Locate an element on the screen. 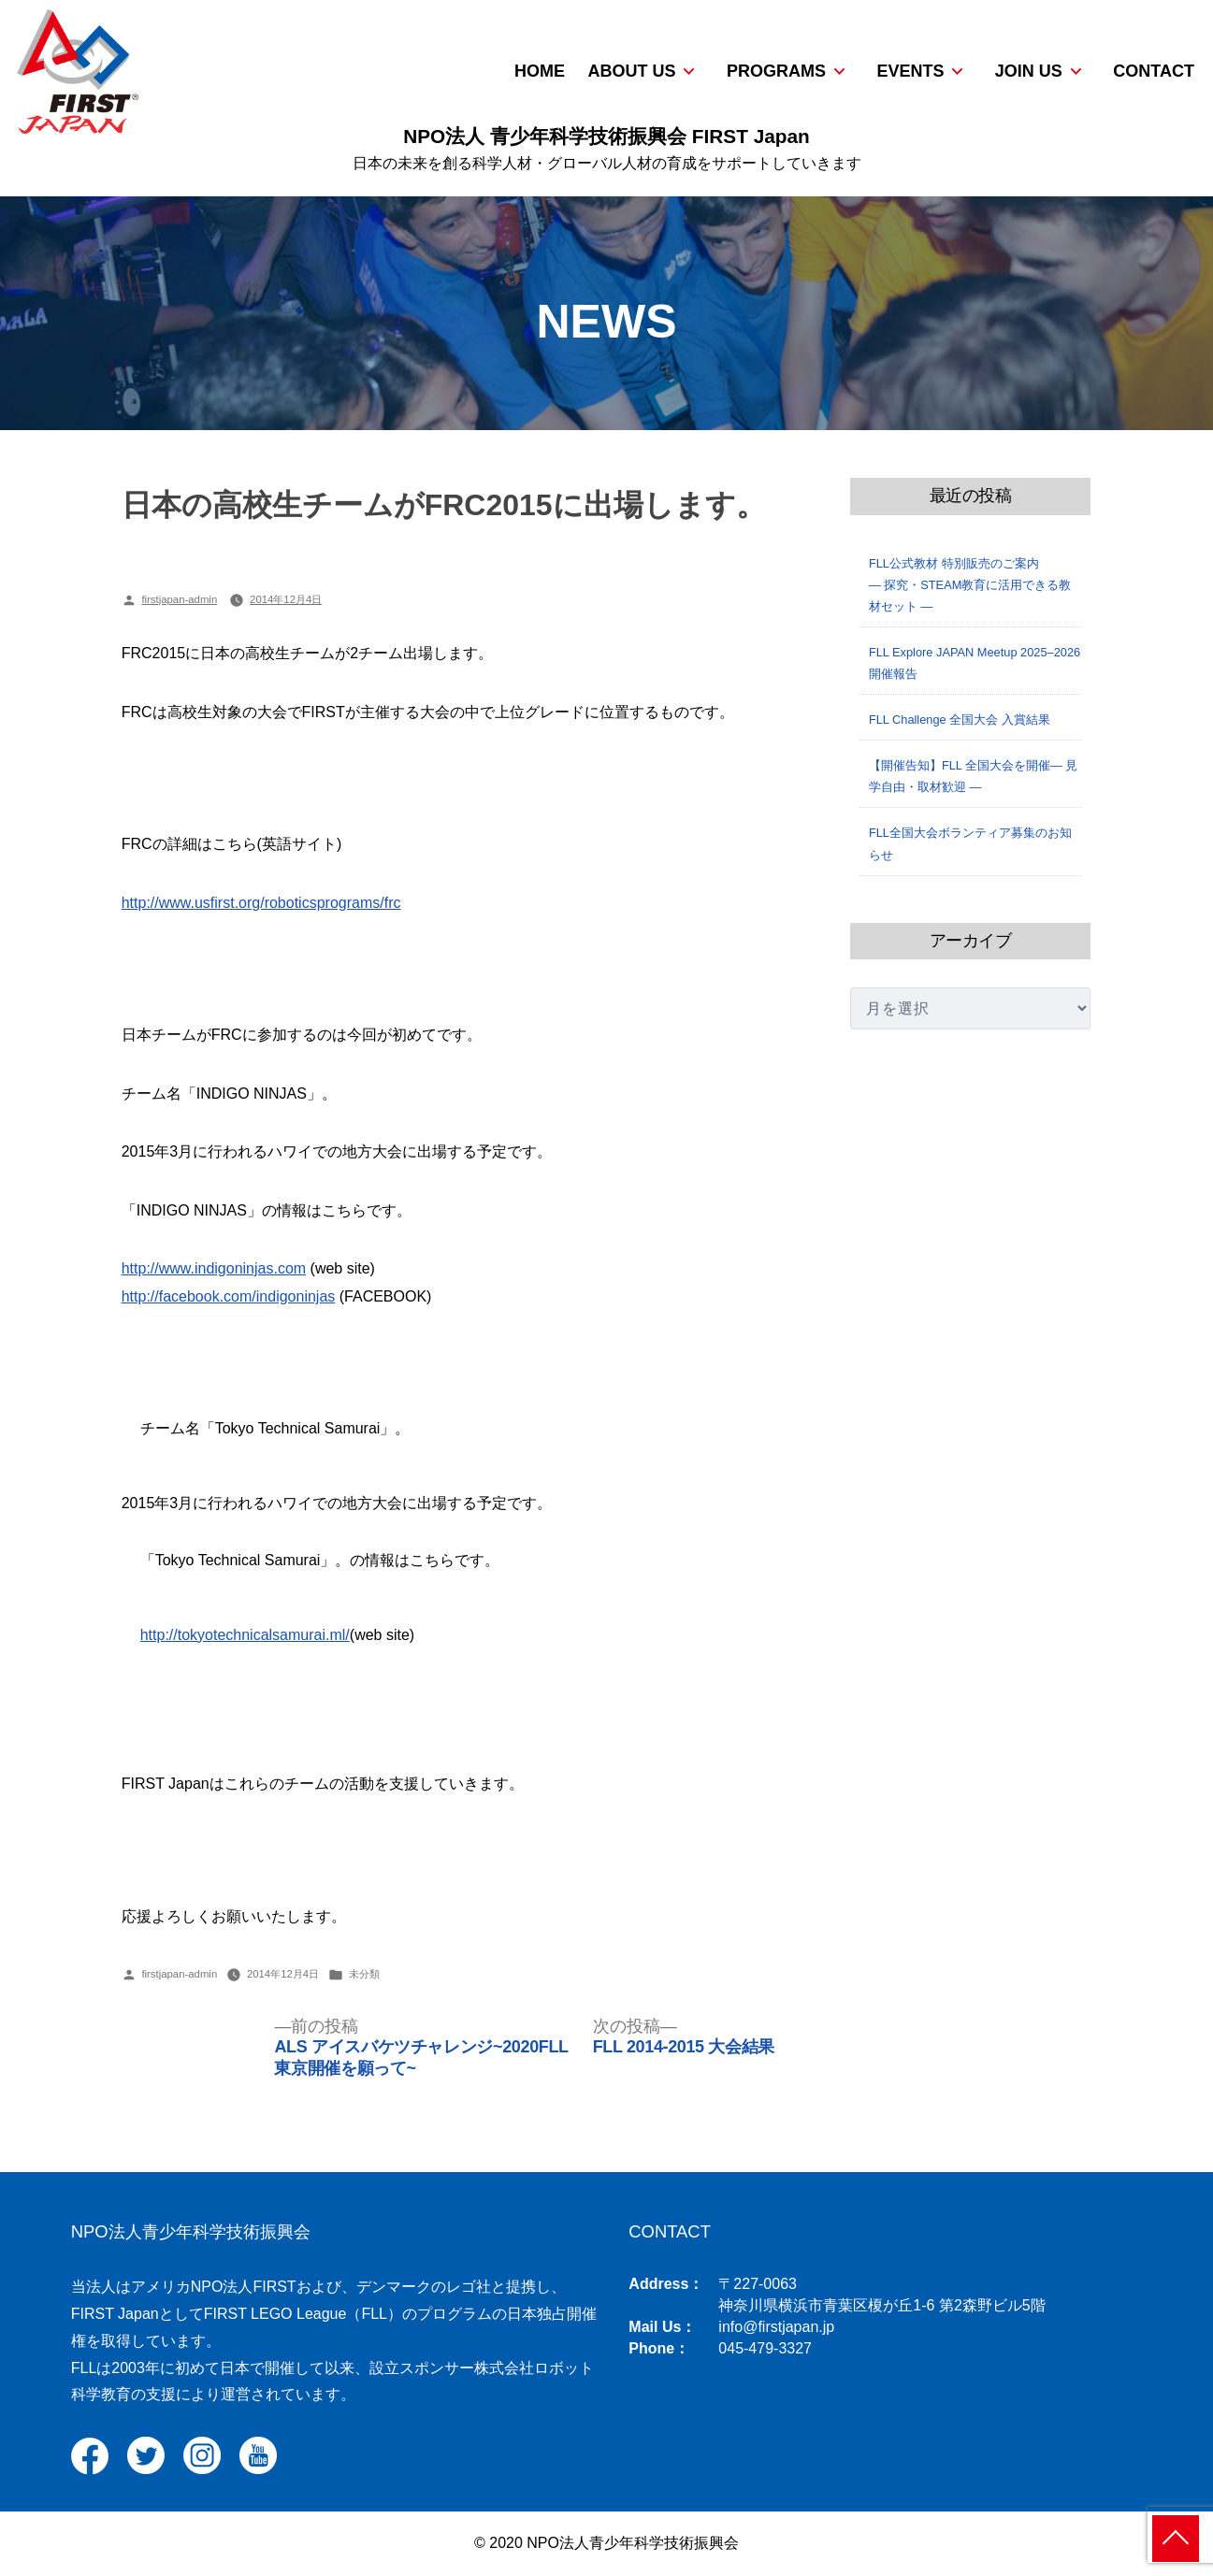 The width and height of the screenshot is (1213, 2576). NPO法人青少年科学技術振興会 is located at coordinates (190, 2231).